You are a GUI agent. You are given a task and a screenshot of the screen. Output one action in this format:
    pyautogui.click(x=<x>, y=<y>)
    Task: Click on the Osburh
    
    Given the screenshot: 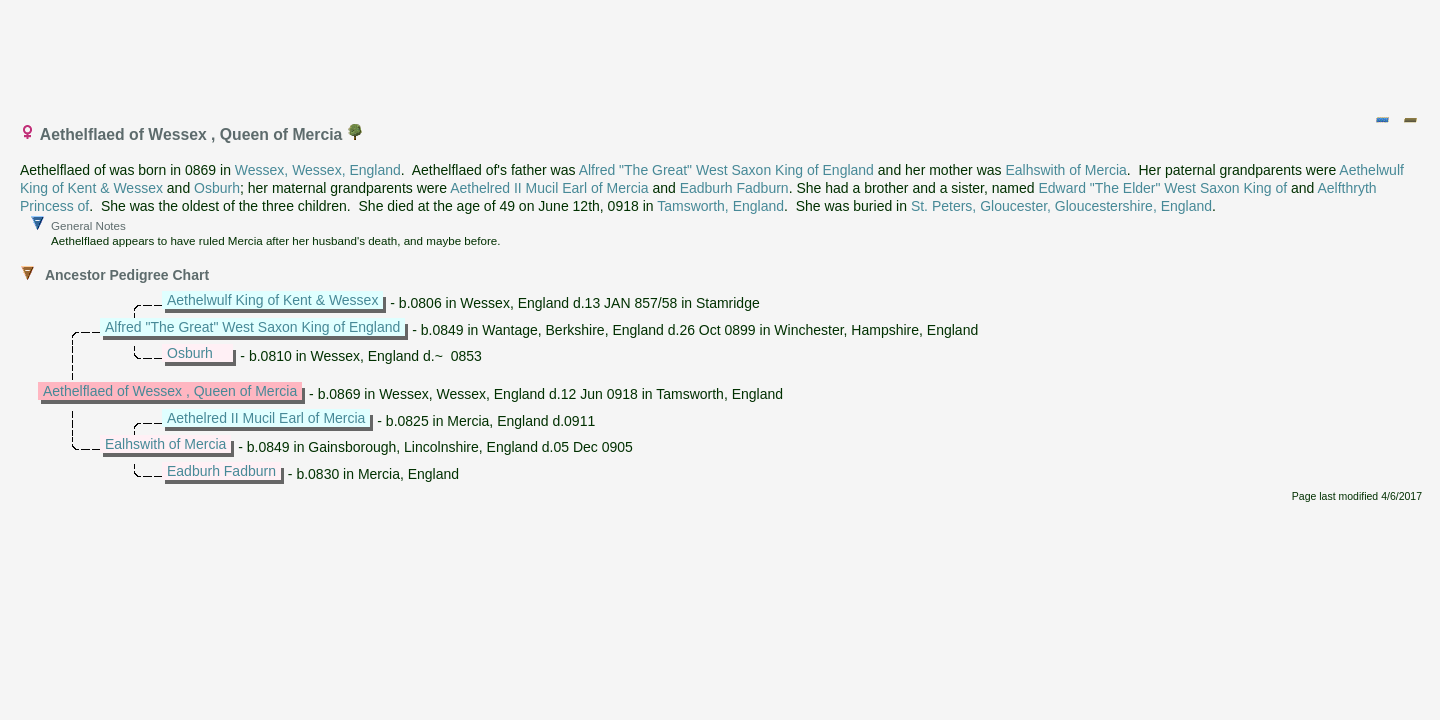 What is the action you would take?
    pyautogui.click(x=217, y=188)
    